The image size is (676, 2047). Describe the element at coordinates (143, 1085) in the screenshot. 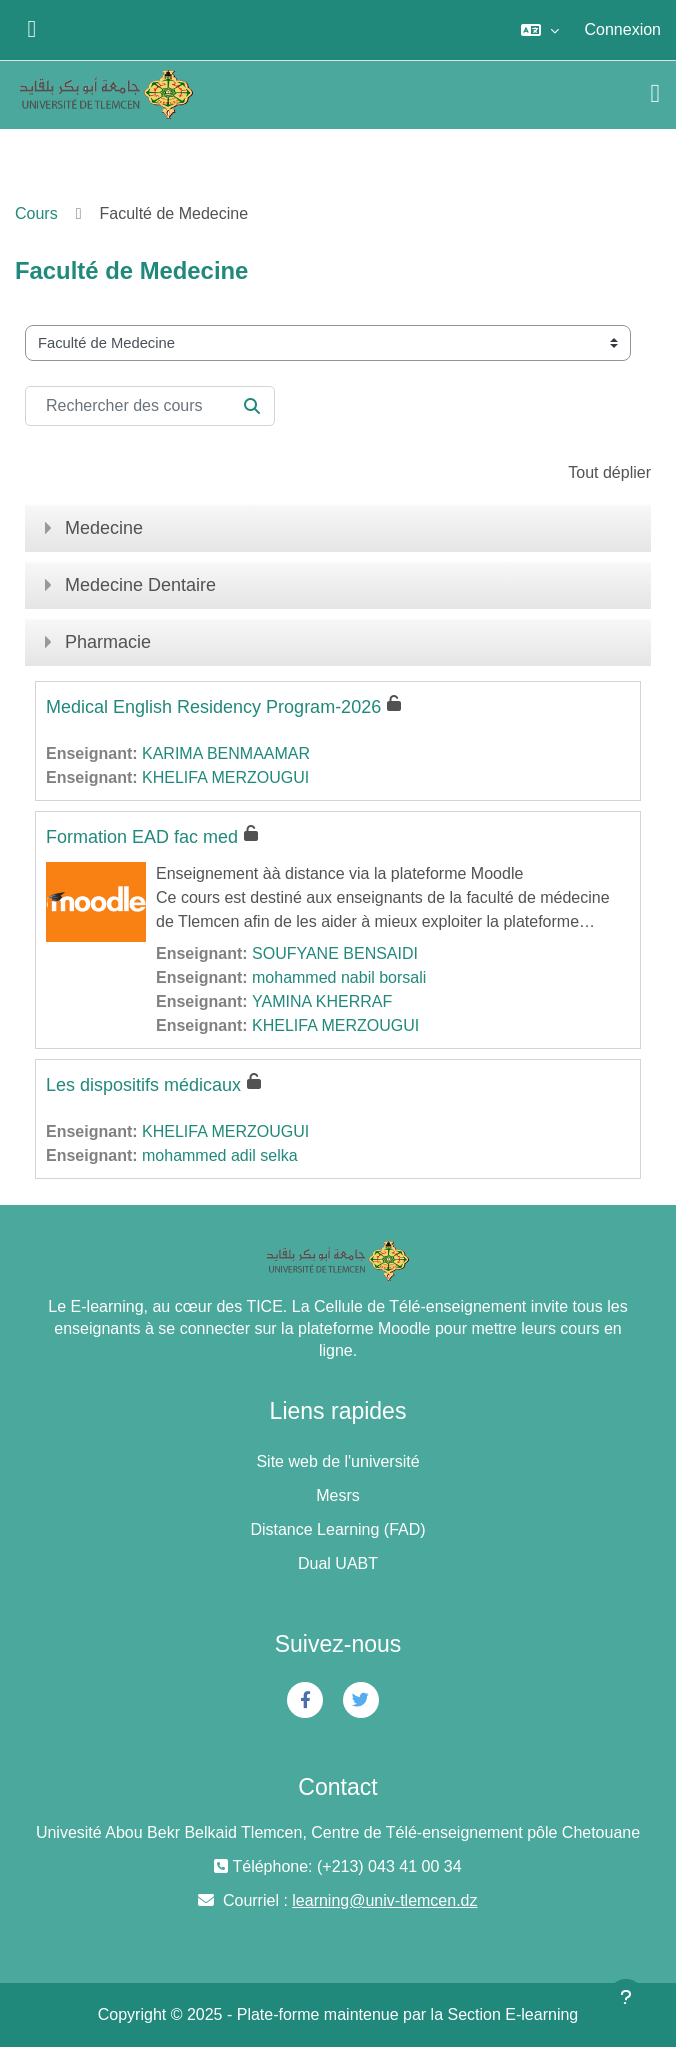

I see `Les dispositifs médicaux` at that location.